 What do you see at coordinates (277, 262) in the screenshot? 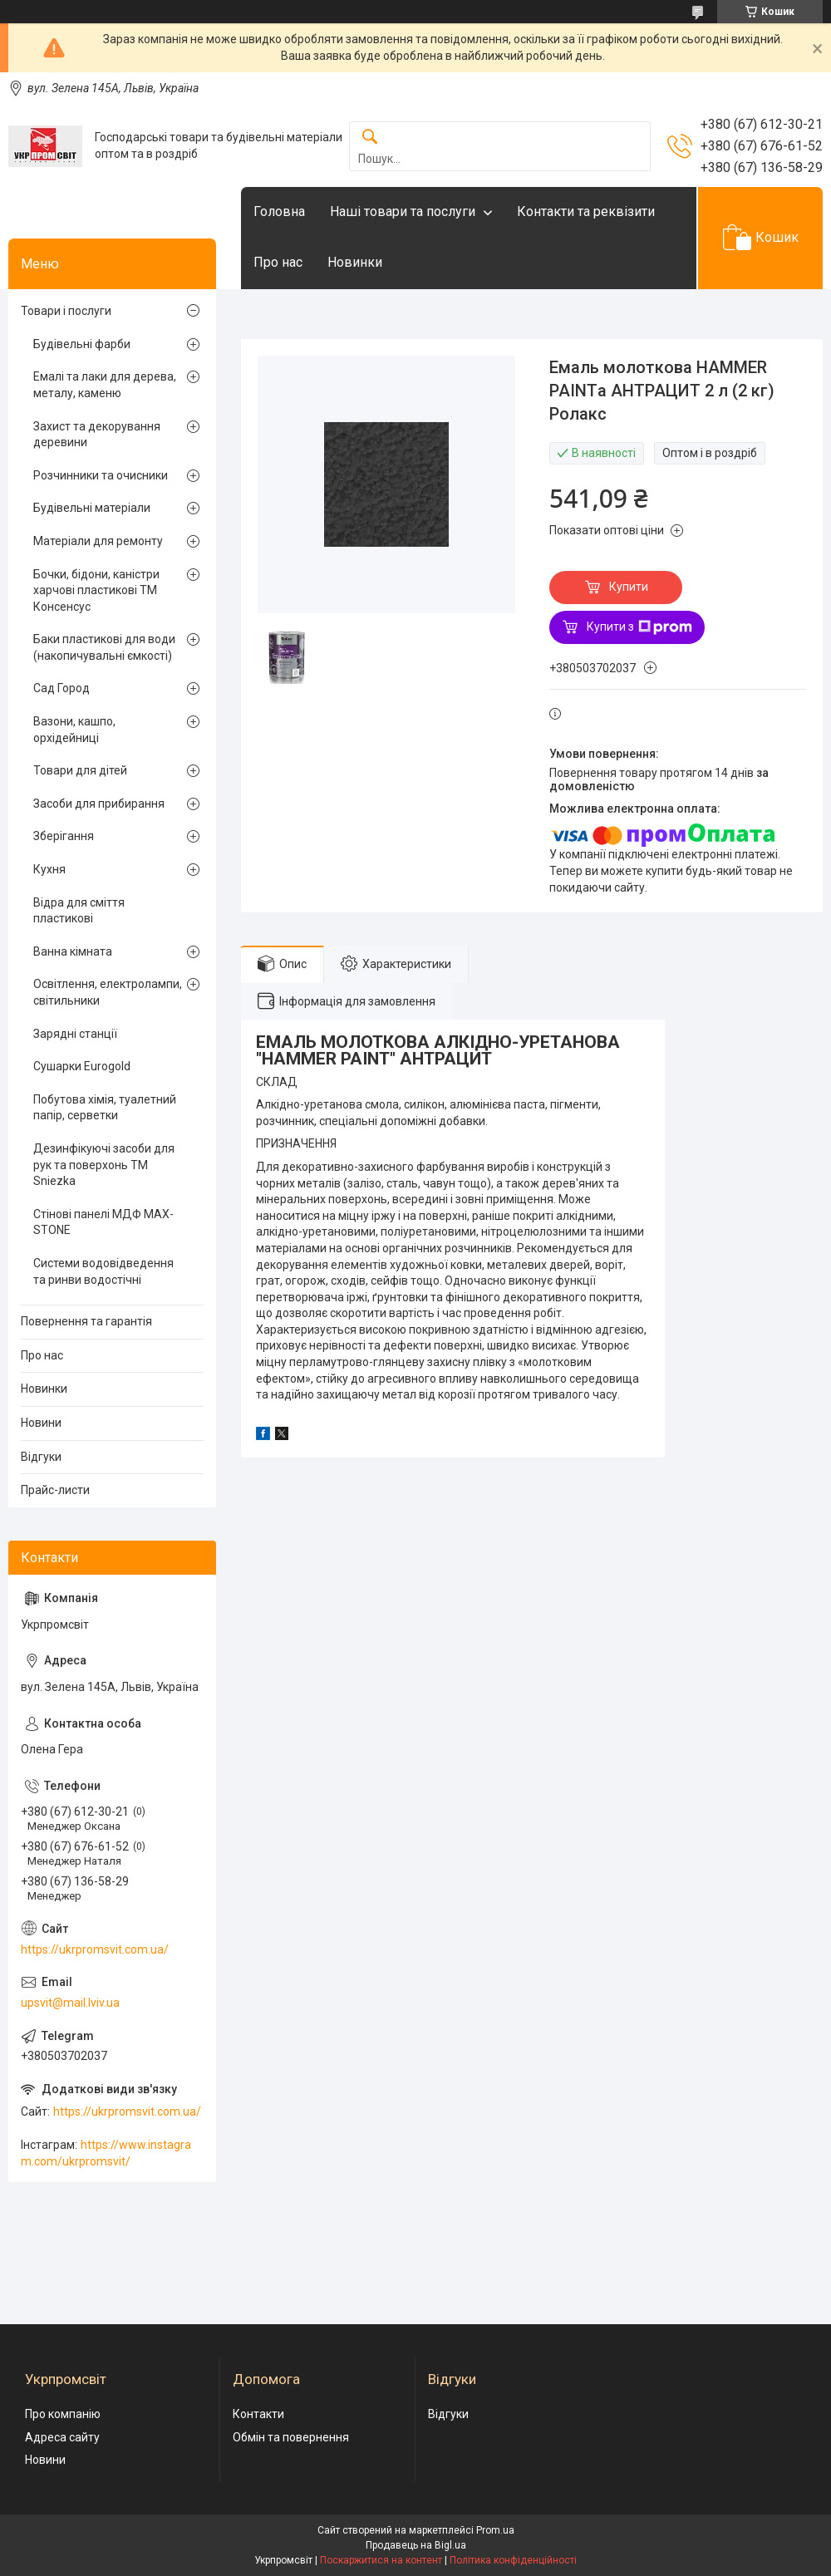
I see `Про нас` at bounding box center [277, 262].